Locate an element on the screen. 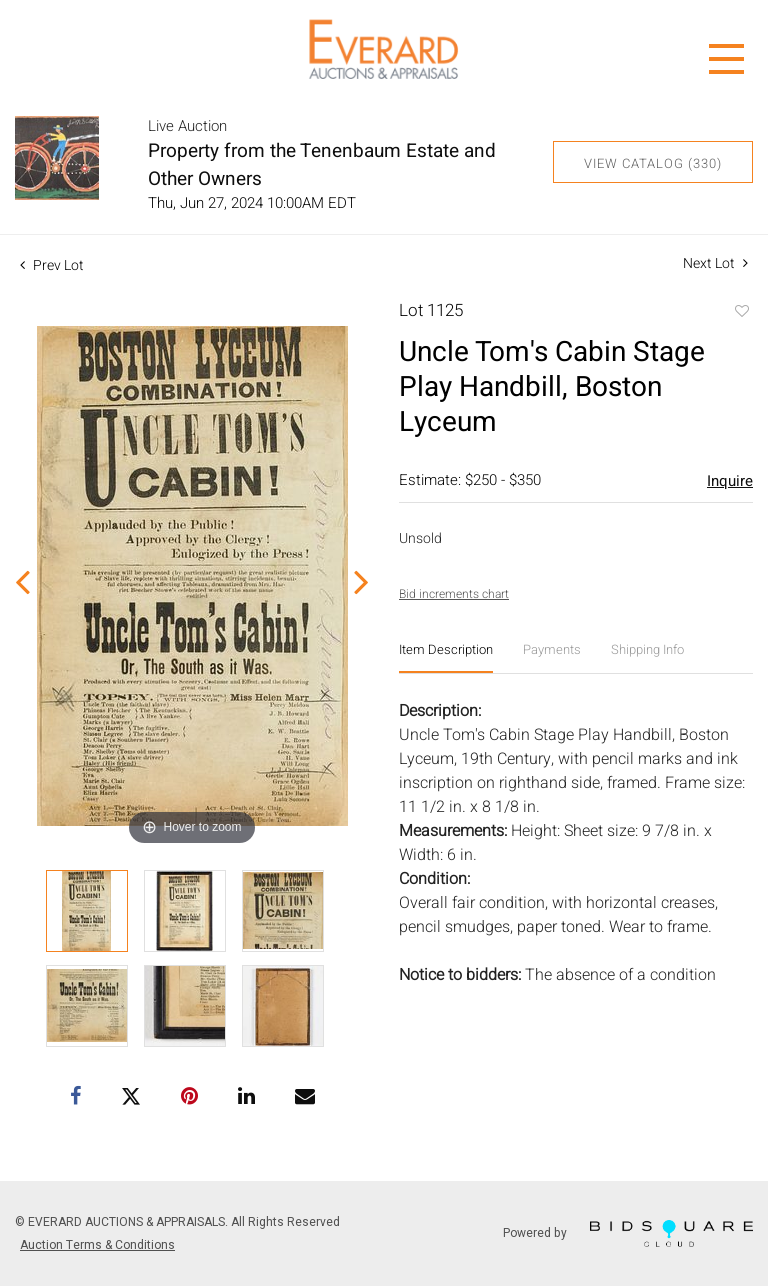  Auction Terms & Conditions is located at coordinates (97, 1245).